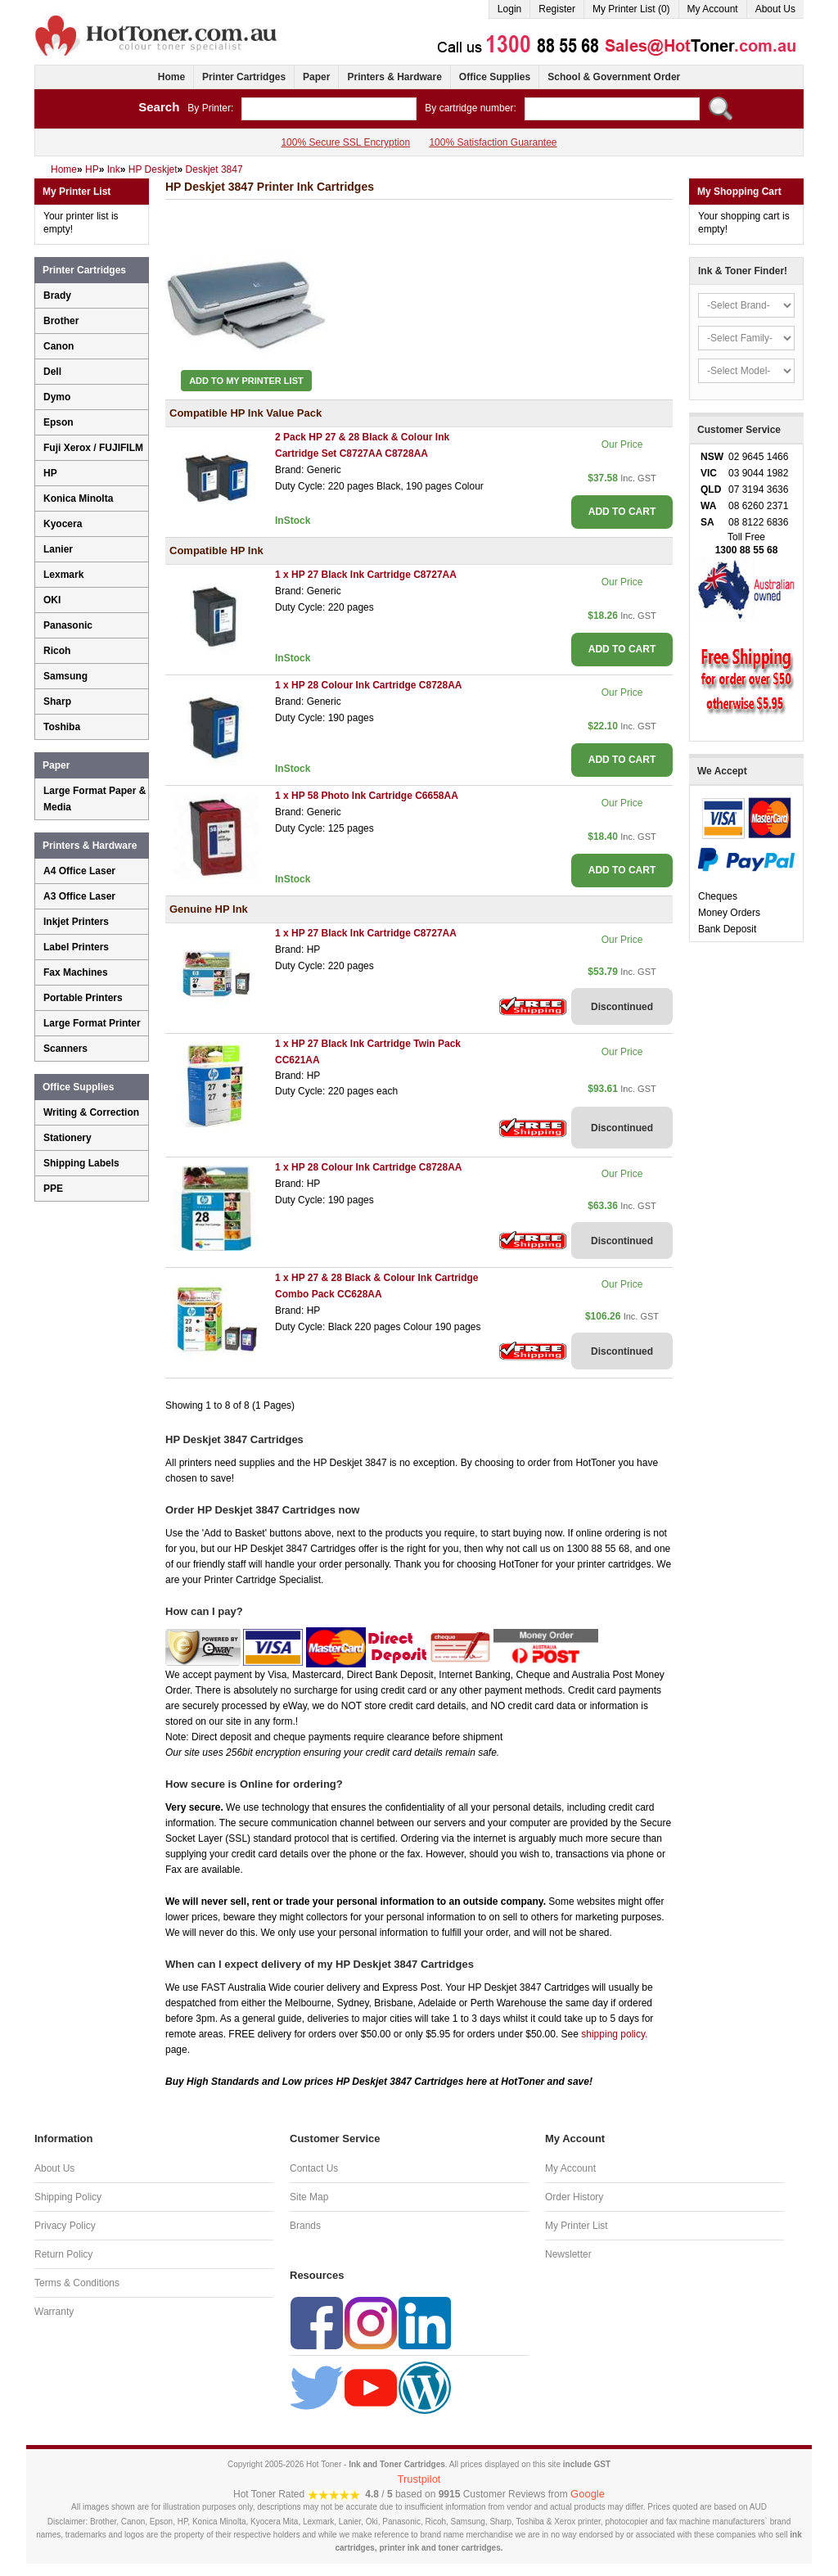 The image size is (838, 2576). Describe the element at coordinates (54, 2311) in the screenshot. I see `Warranty` at that location.